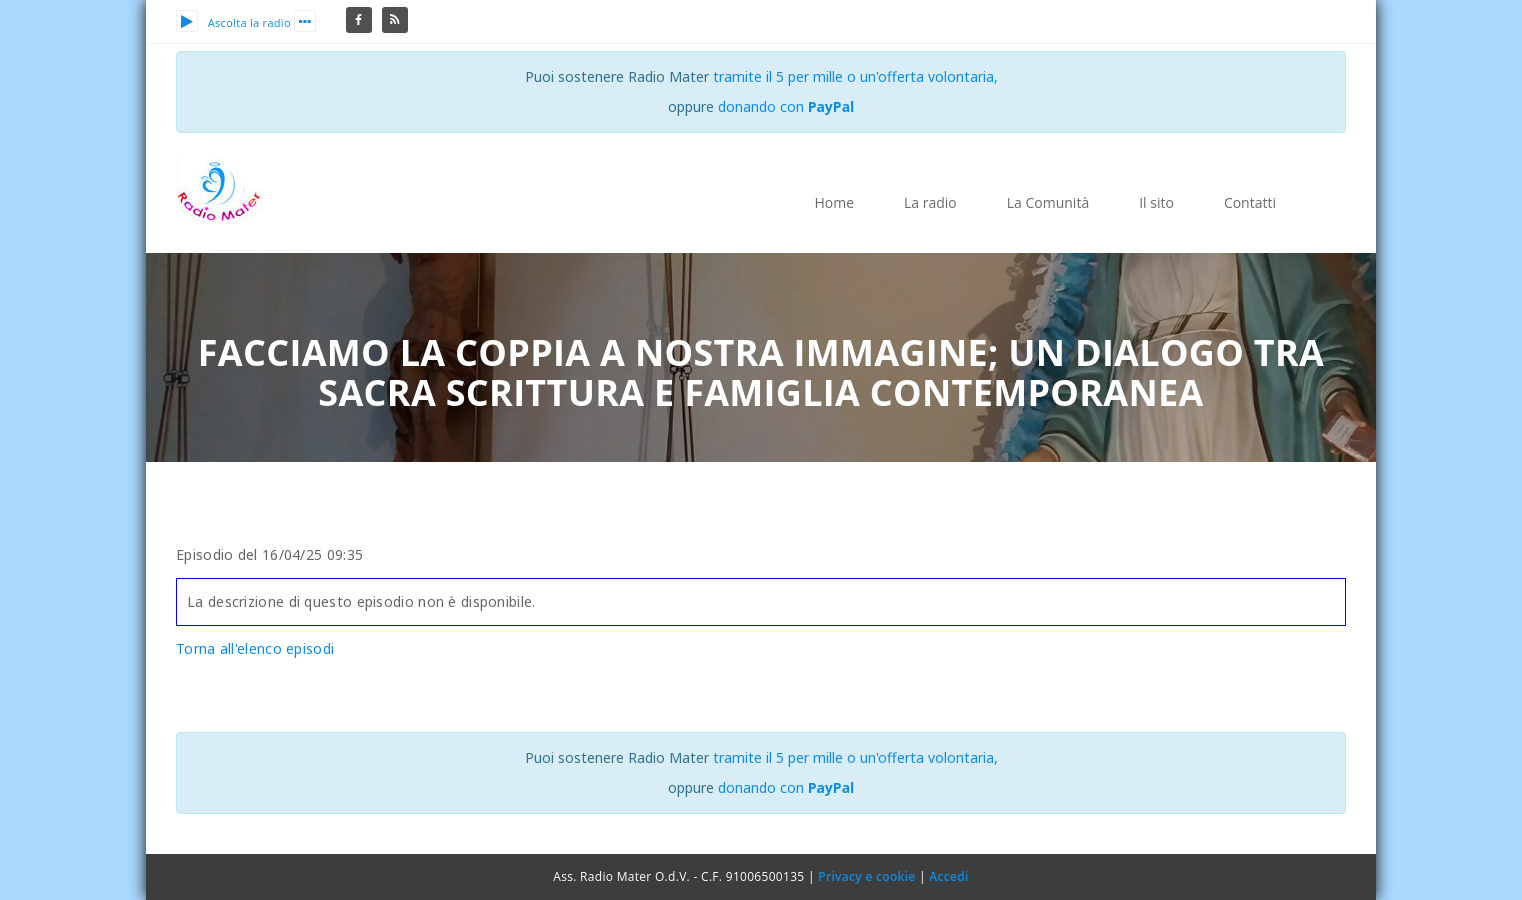 The image size is (1522, 900). I want to click on Ascolta la radio, so click(233, 22).